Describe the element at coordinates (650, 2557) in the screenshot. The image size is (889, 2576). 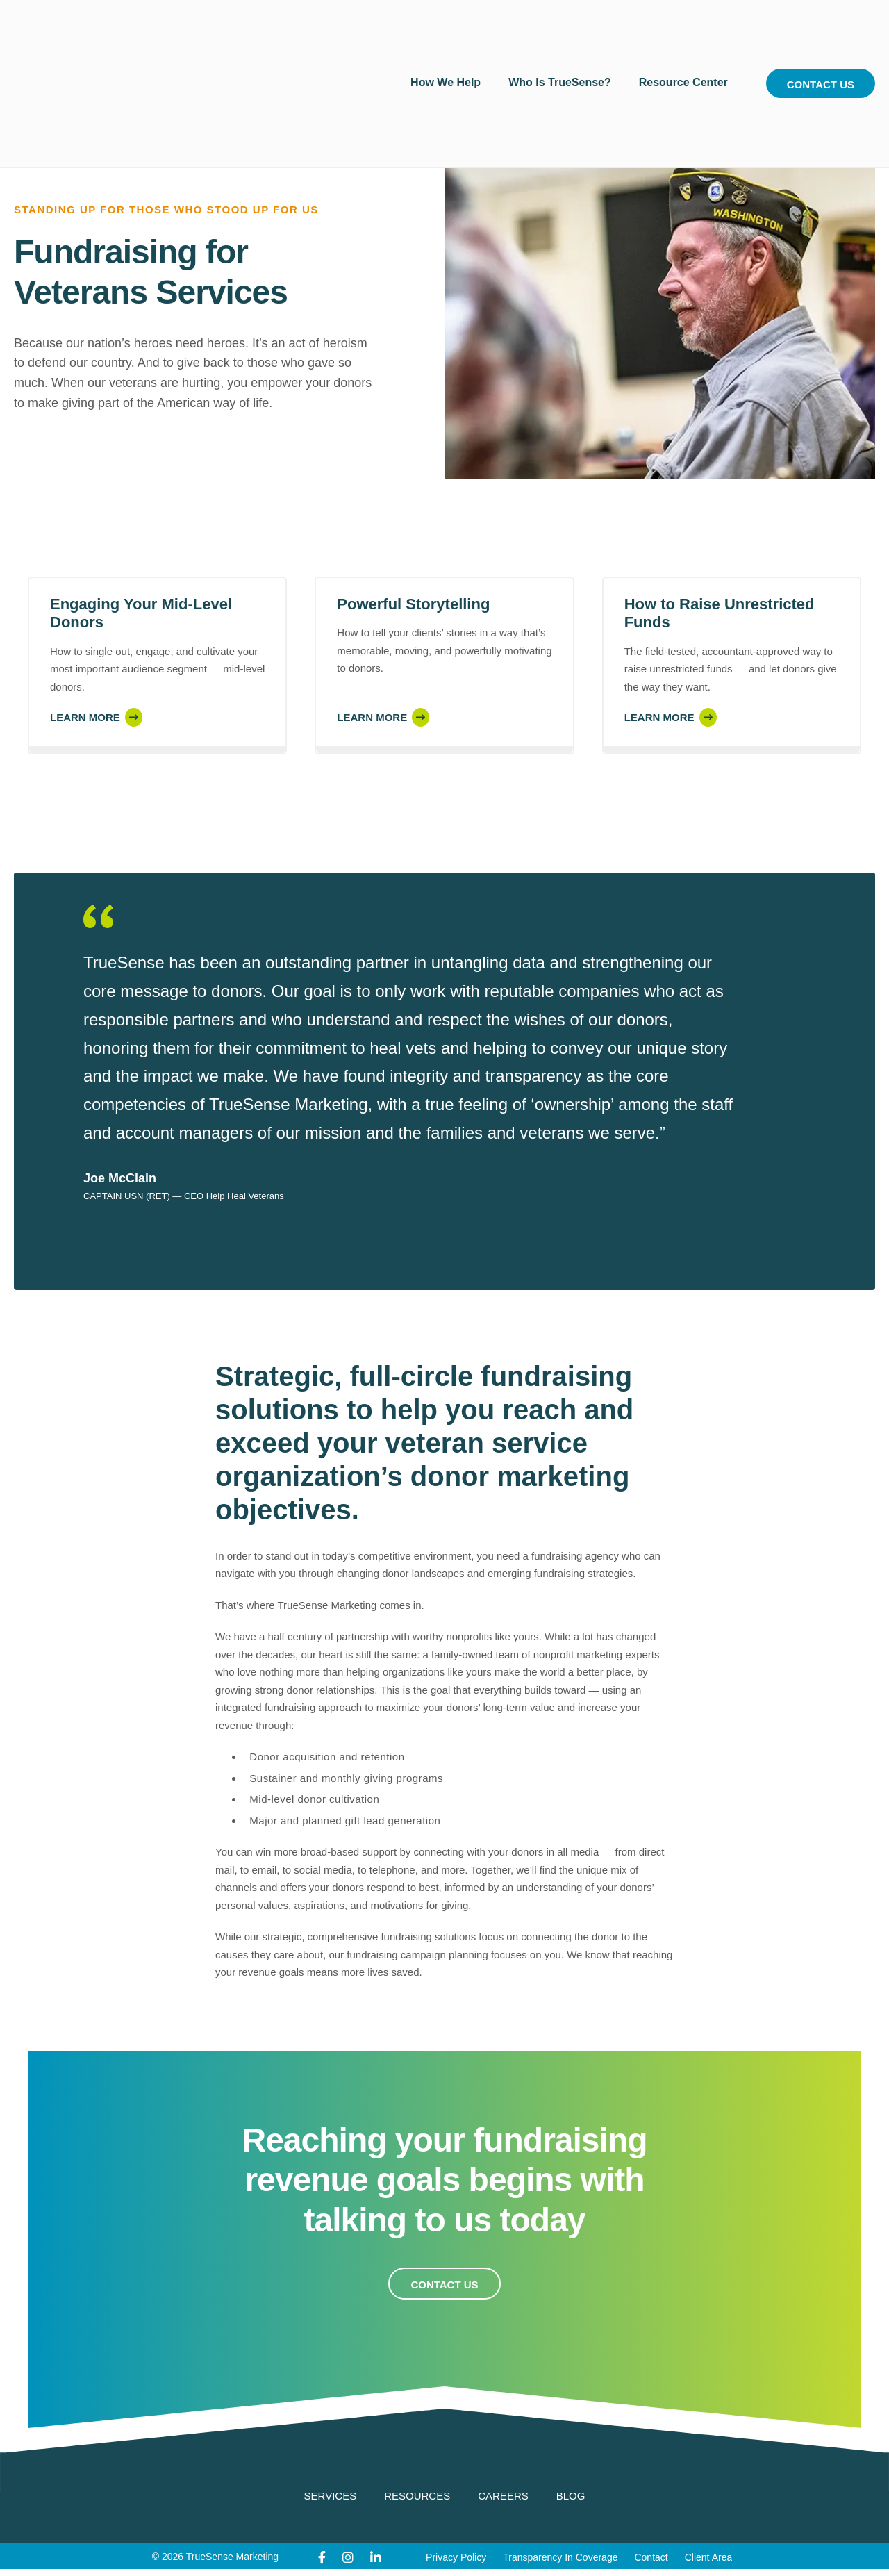
I see `Contact [menuitem]` at that location.